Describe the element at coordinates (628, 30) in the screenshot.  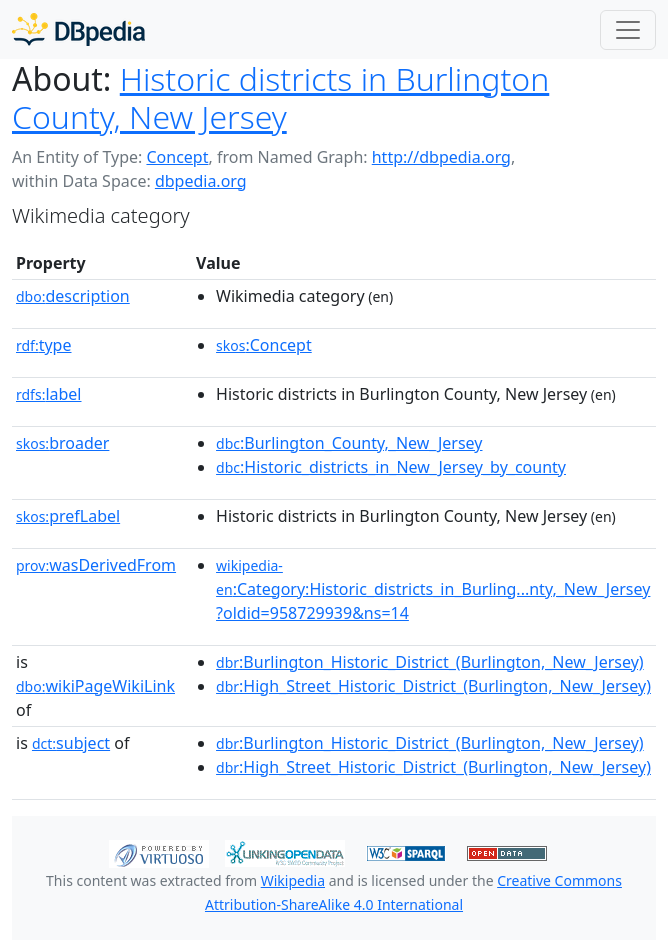
I see `[Toggle navigation]` at that location.